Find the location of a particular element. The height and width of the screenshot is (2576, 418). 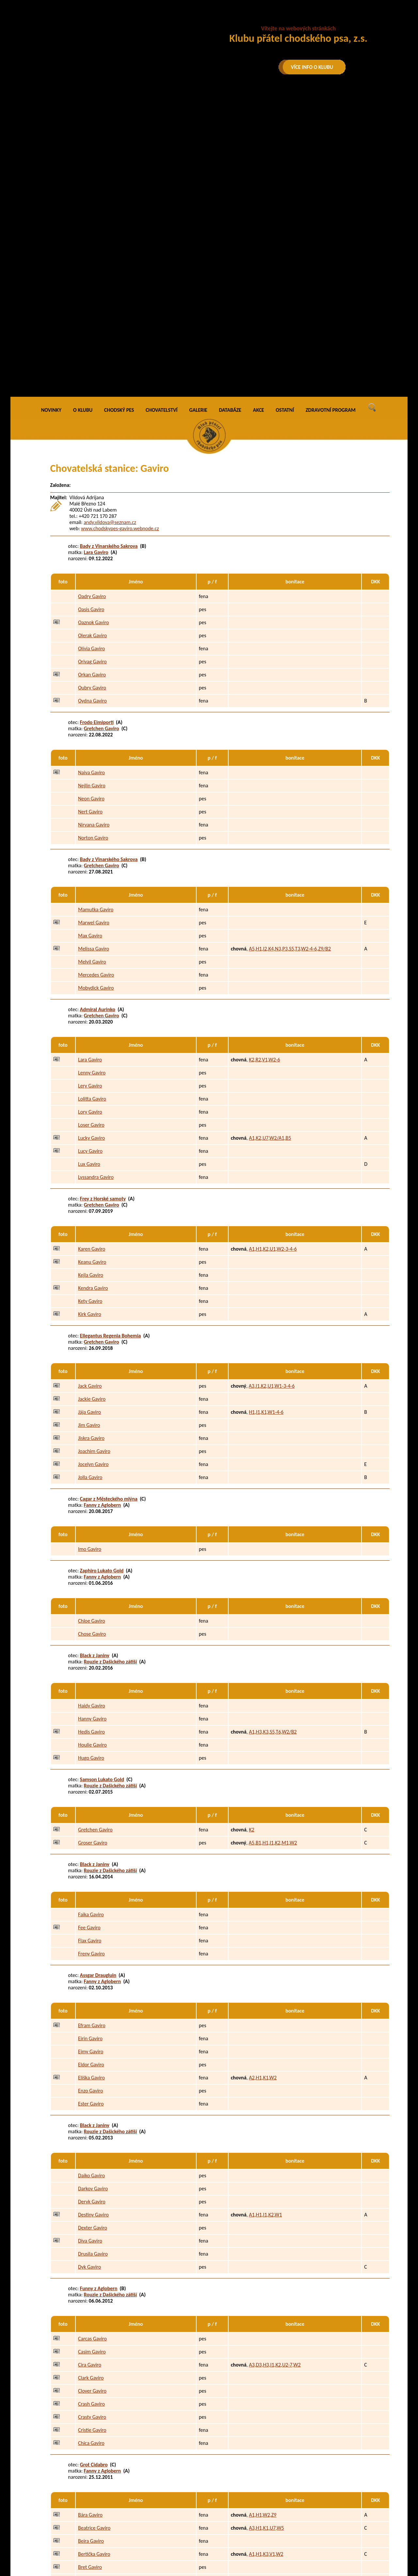

A1,H3,K3,S5,T6,W2/B2 is located at coordinates (273, 1437).